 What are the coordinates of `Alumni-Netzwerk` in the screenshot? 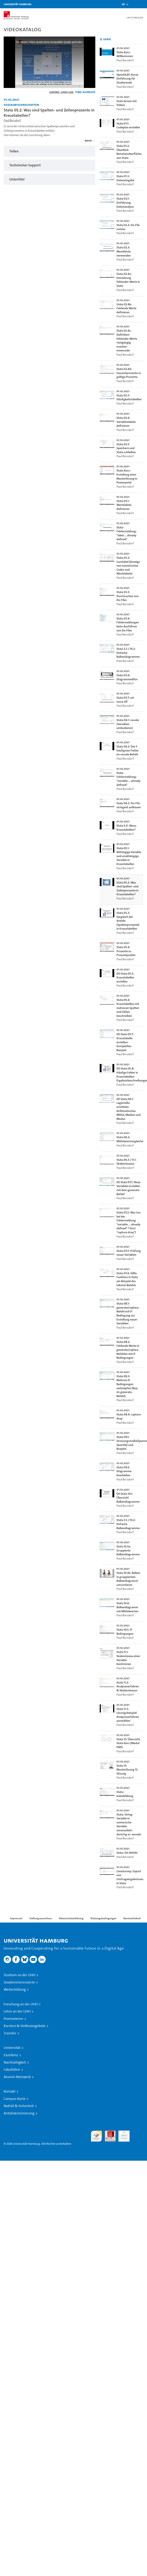 It's located at (17, 2077).